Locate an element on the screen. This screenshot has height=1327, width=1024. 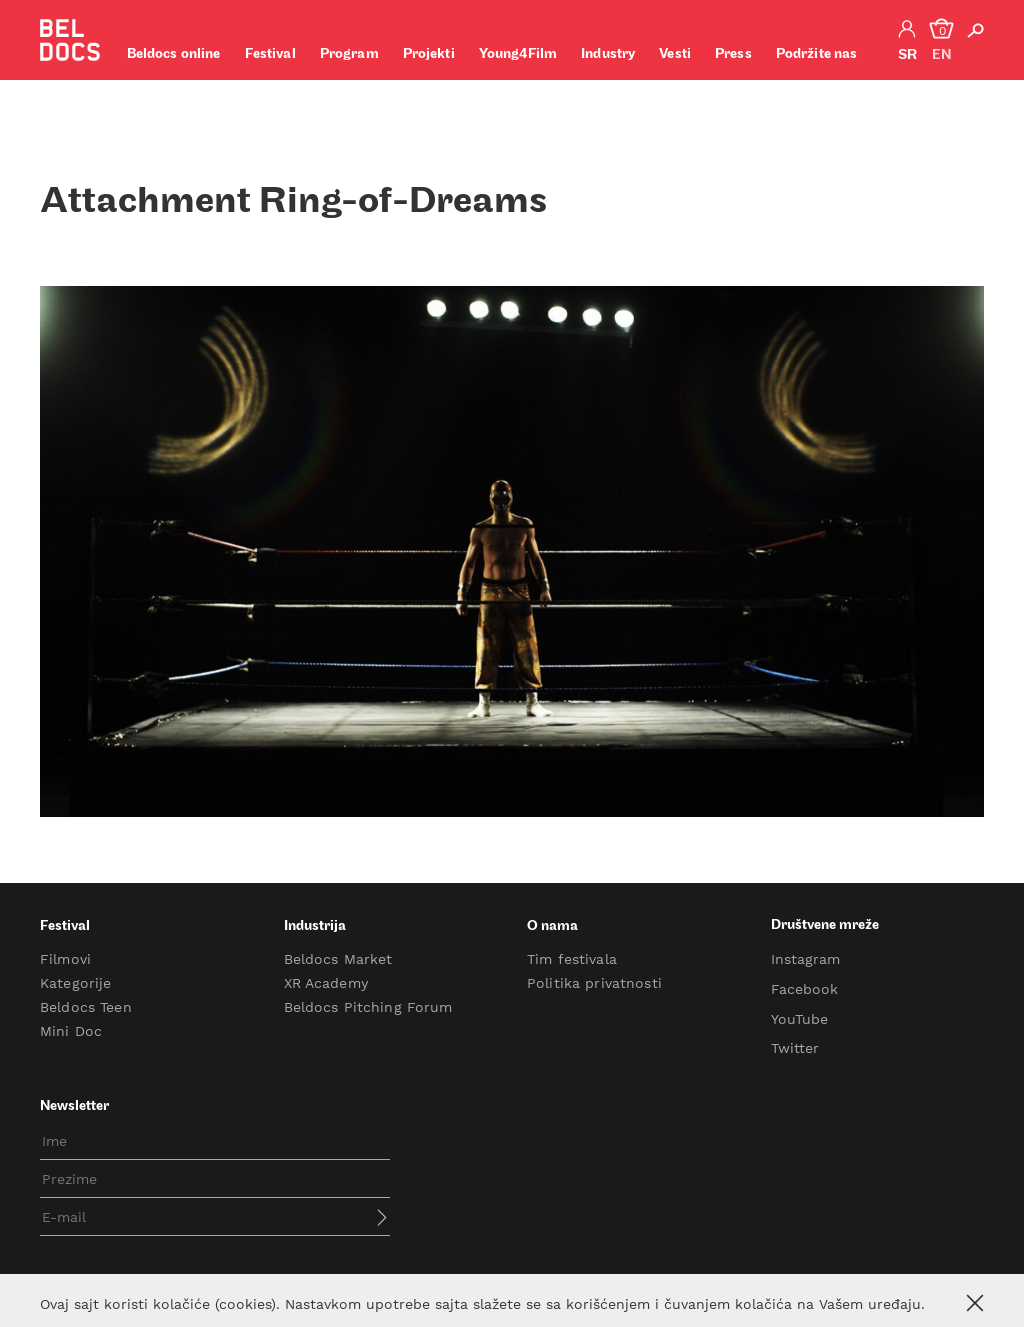
Projekti is located at coordinates (429, 54).